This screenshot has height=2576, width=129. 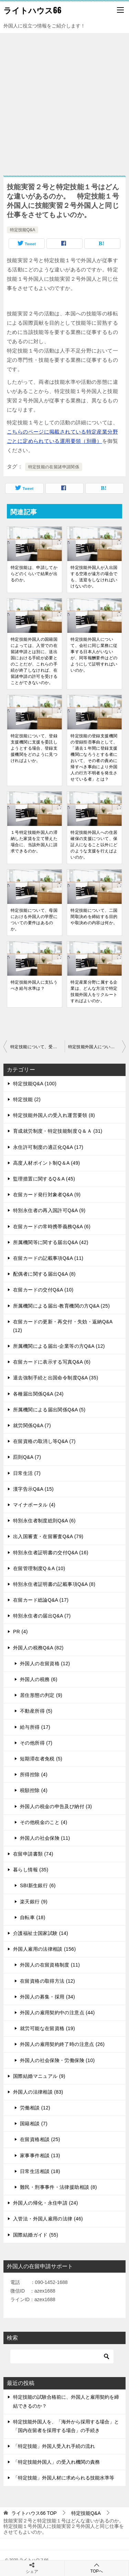 What do you see at coordinates (36, 1743) in the screenshot?
I see `その他所得 (7)` at bounding box center [36, 1743].